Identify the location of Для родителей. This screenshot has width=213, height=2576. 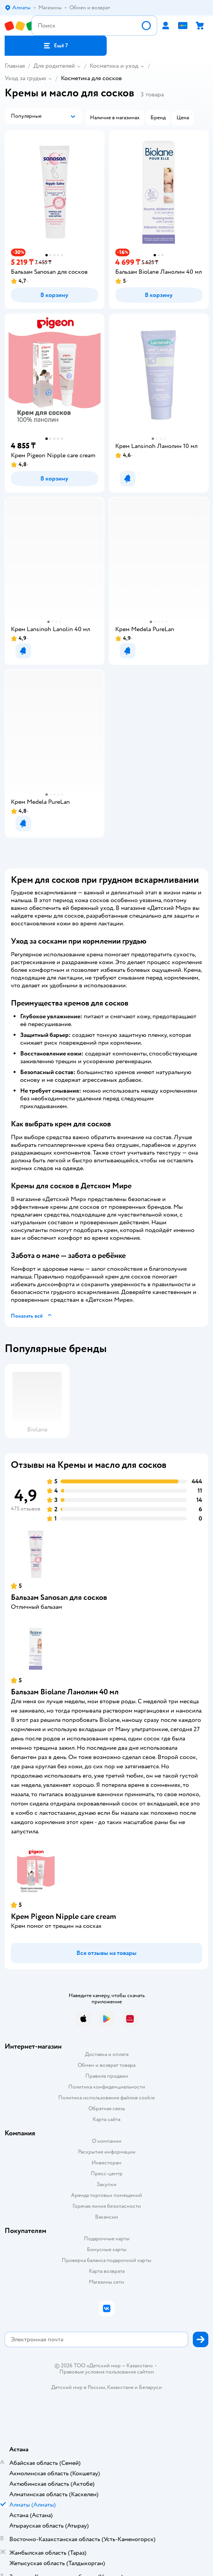
(54, 66).